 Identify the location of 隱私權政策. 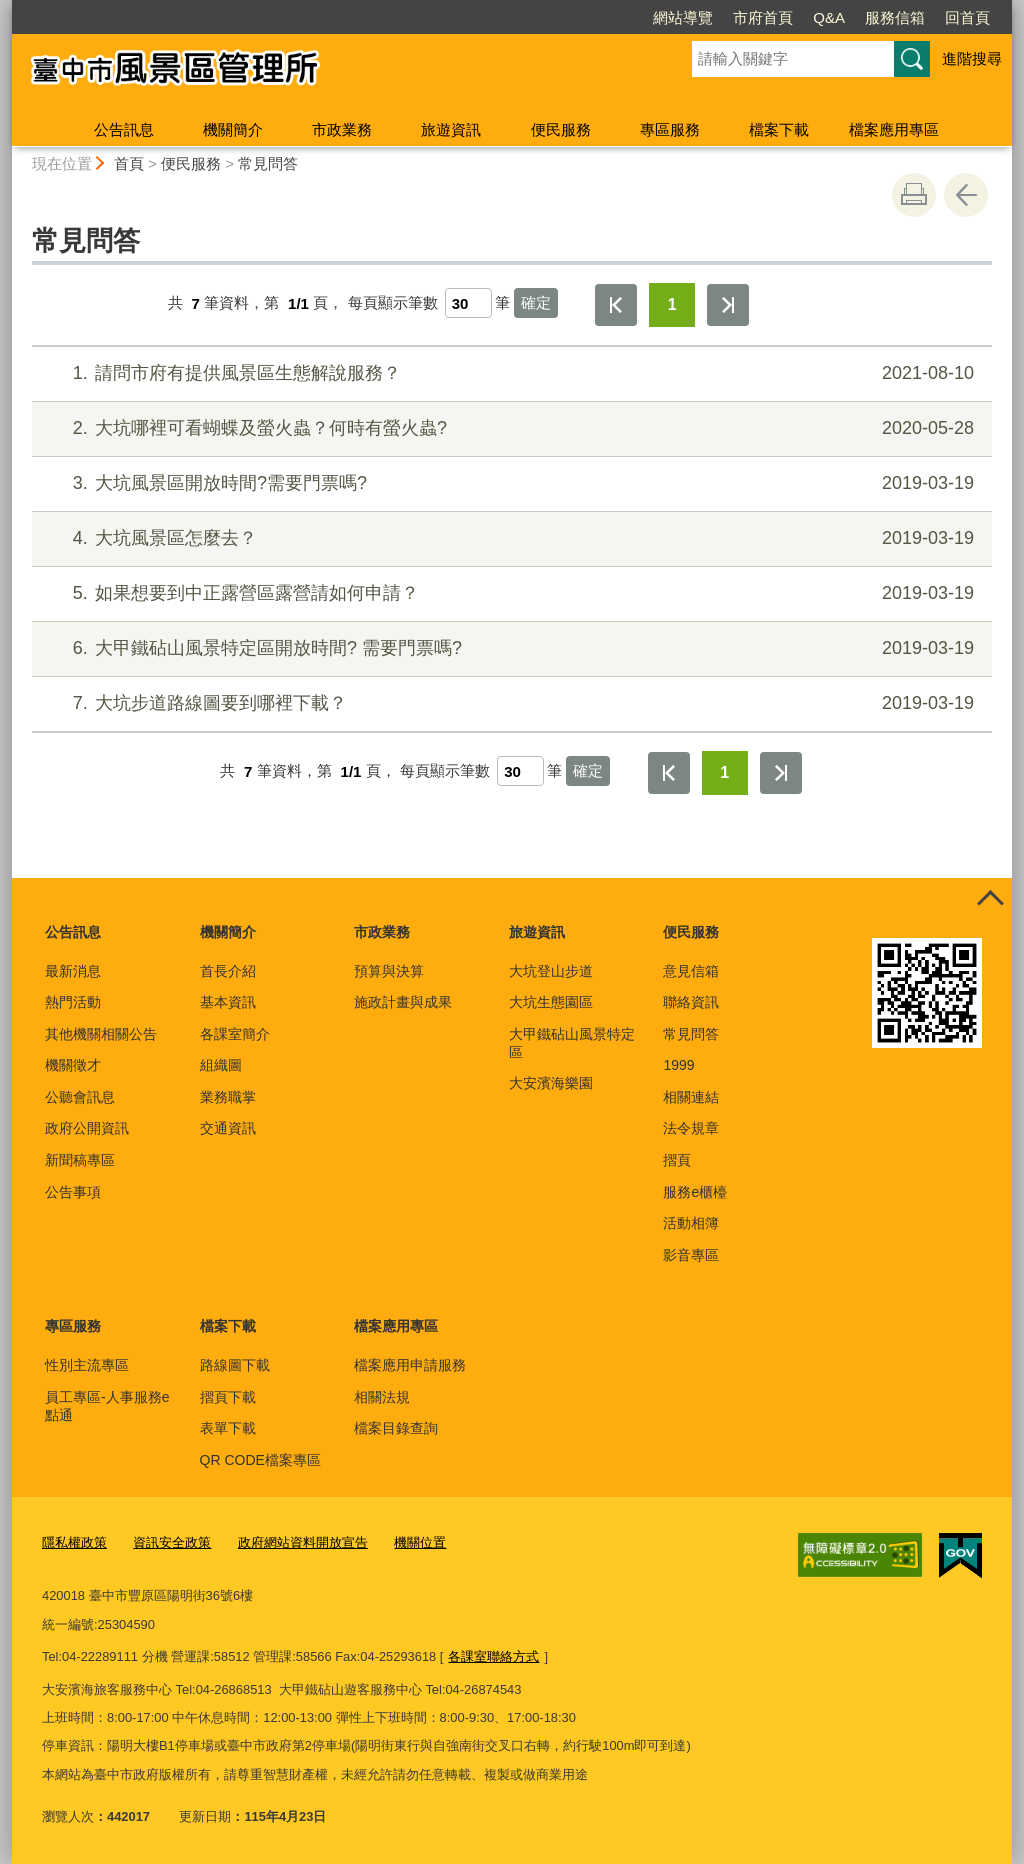
(74, 1542).